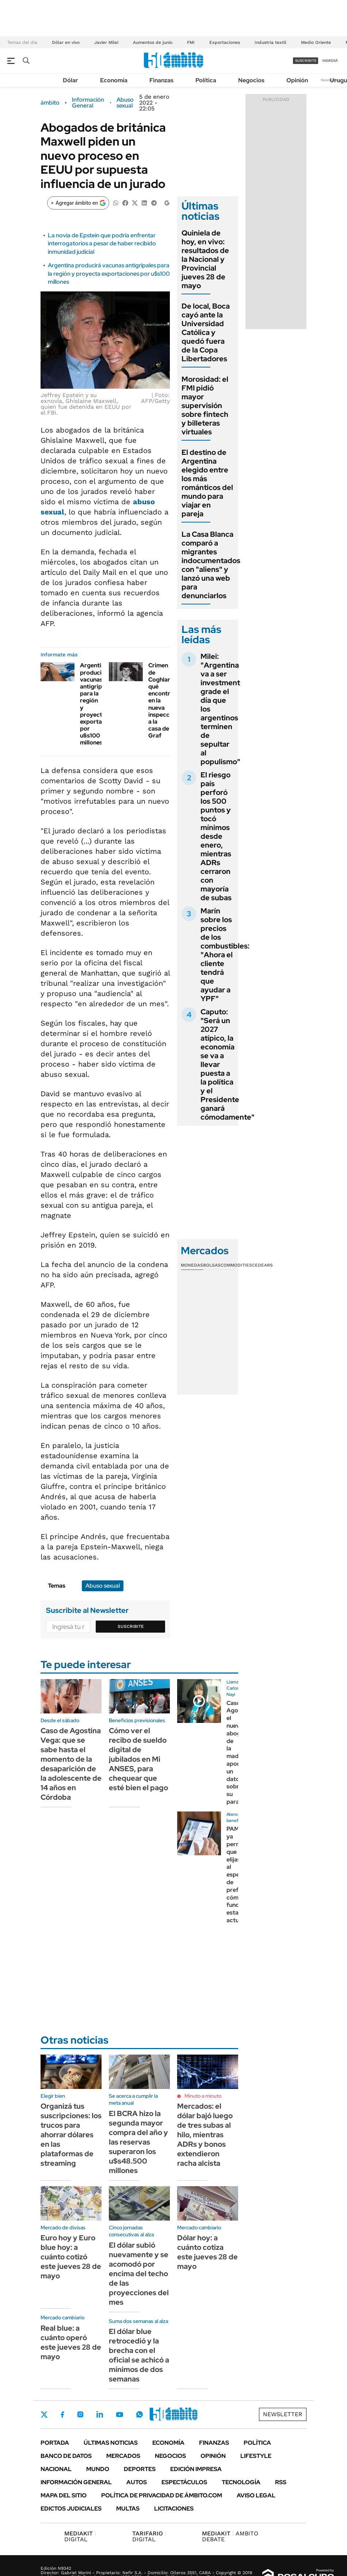 The image size is (347, 2576). Describe the element at coordinates (316, 42) in the screenshot. I see `Medio Oriente` at that location.